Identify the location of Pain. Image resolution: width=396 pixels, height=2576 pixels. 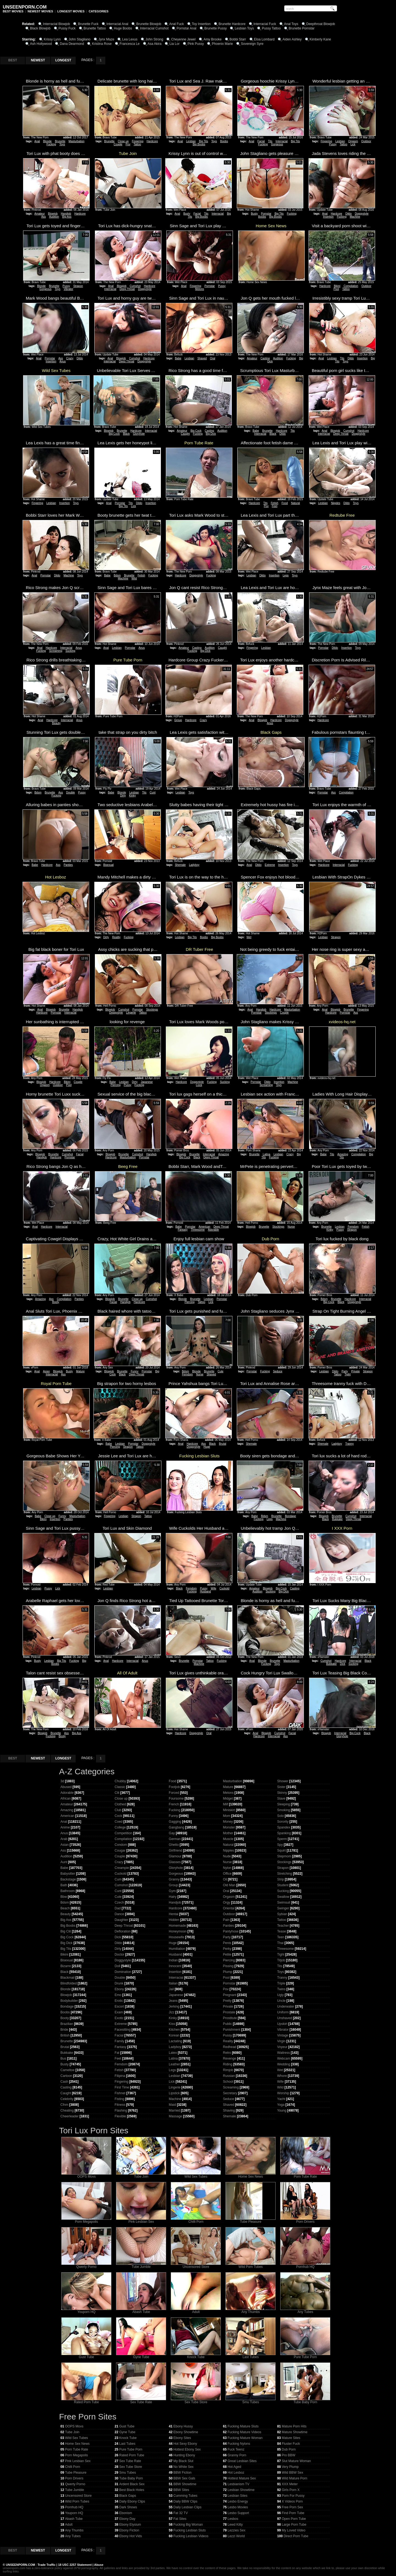
(226, 1920).